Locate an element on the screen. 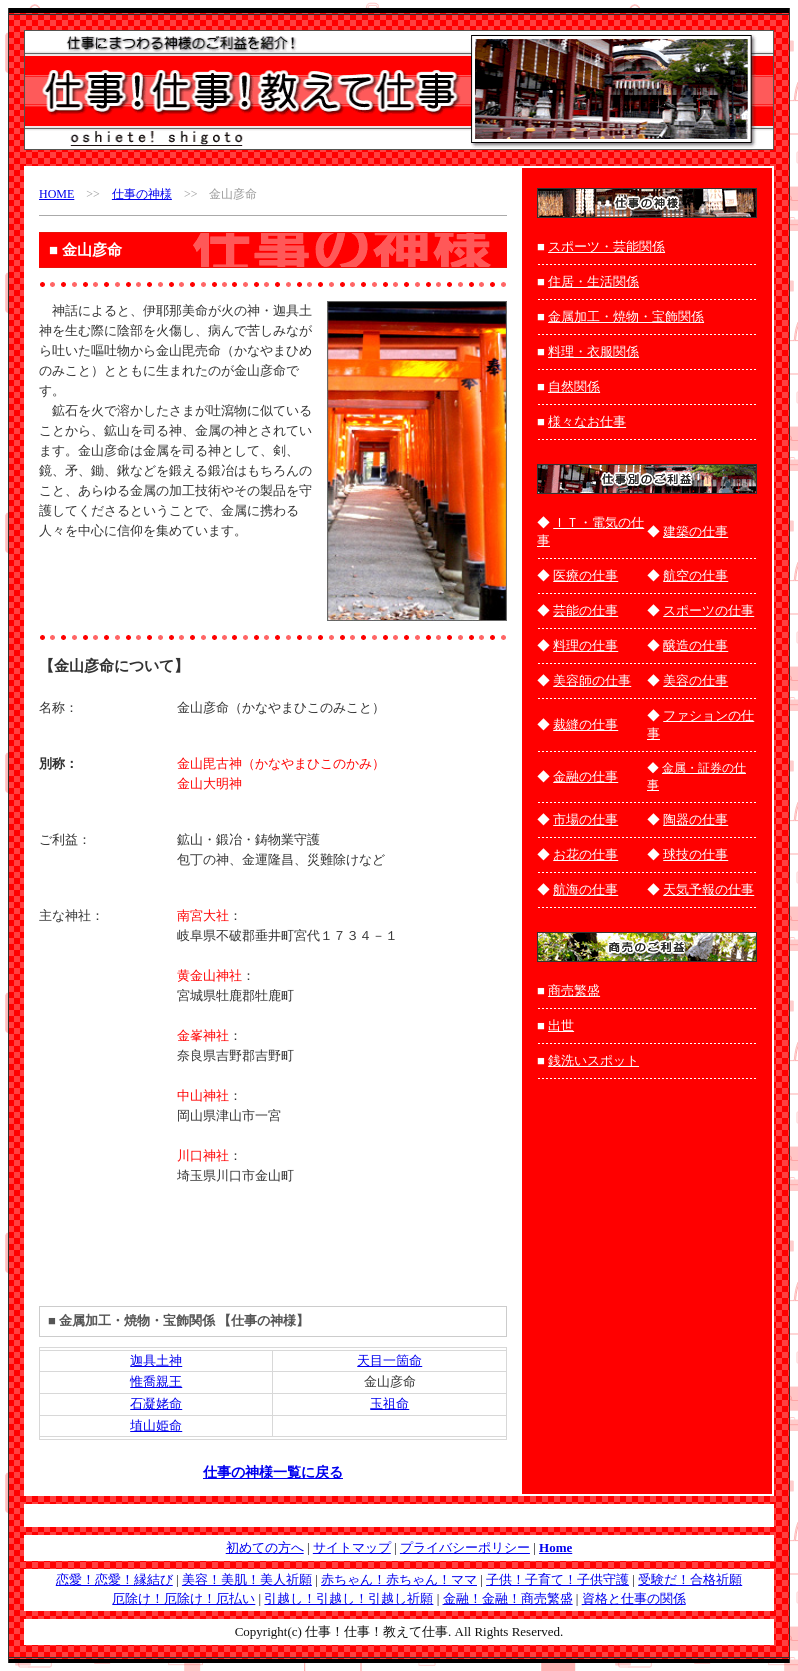 This screenshot has width=798, height=1671. 美容の仕事 is located at coordinates (695, 680).